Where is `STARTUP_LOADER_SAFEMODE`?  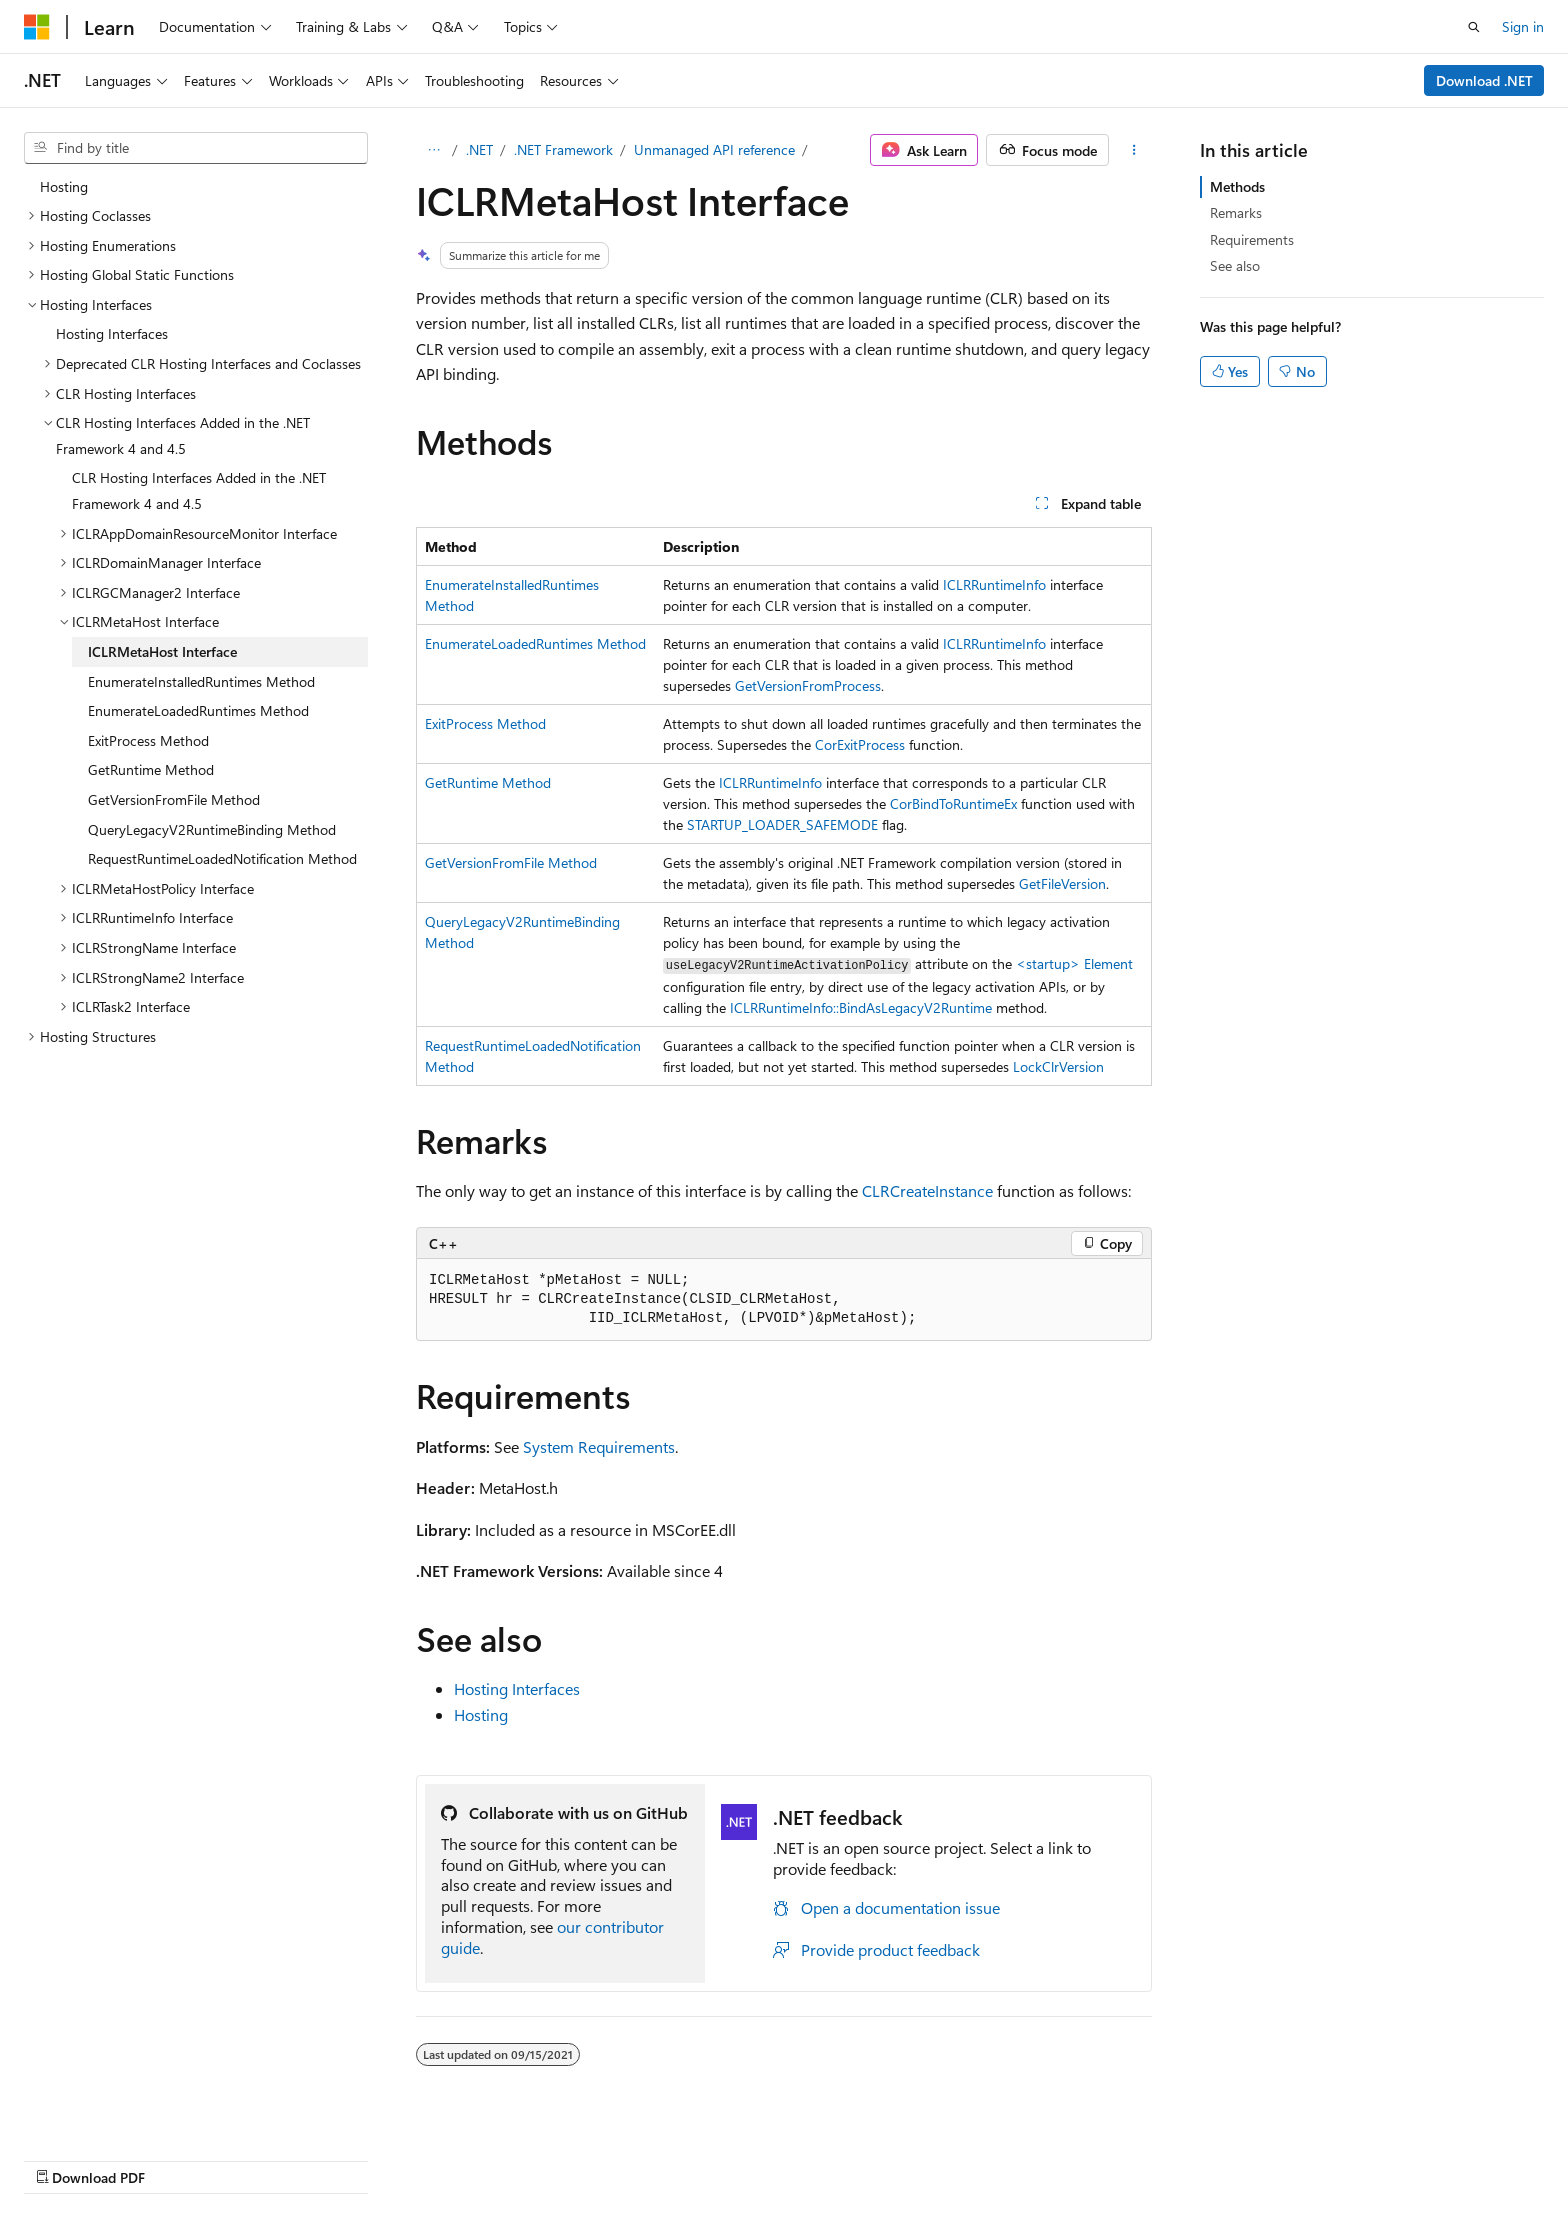
STARTUP_LOADER_SAFEMODE is located at coordinates (782, 824).